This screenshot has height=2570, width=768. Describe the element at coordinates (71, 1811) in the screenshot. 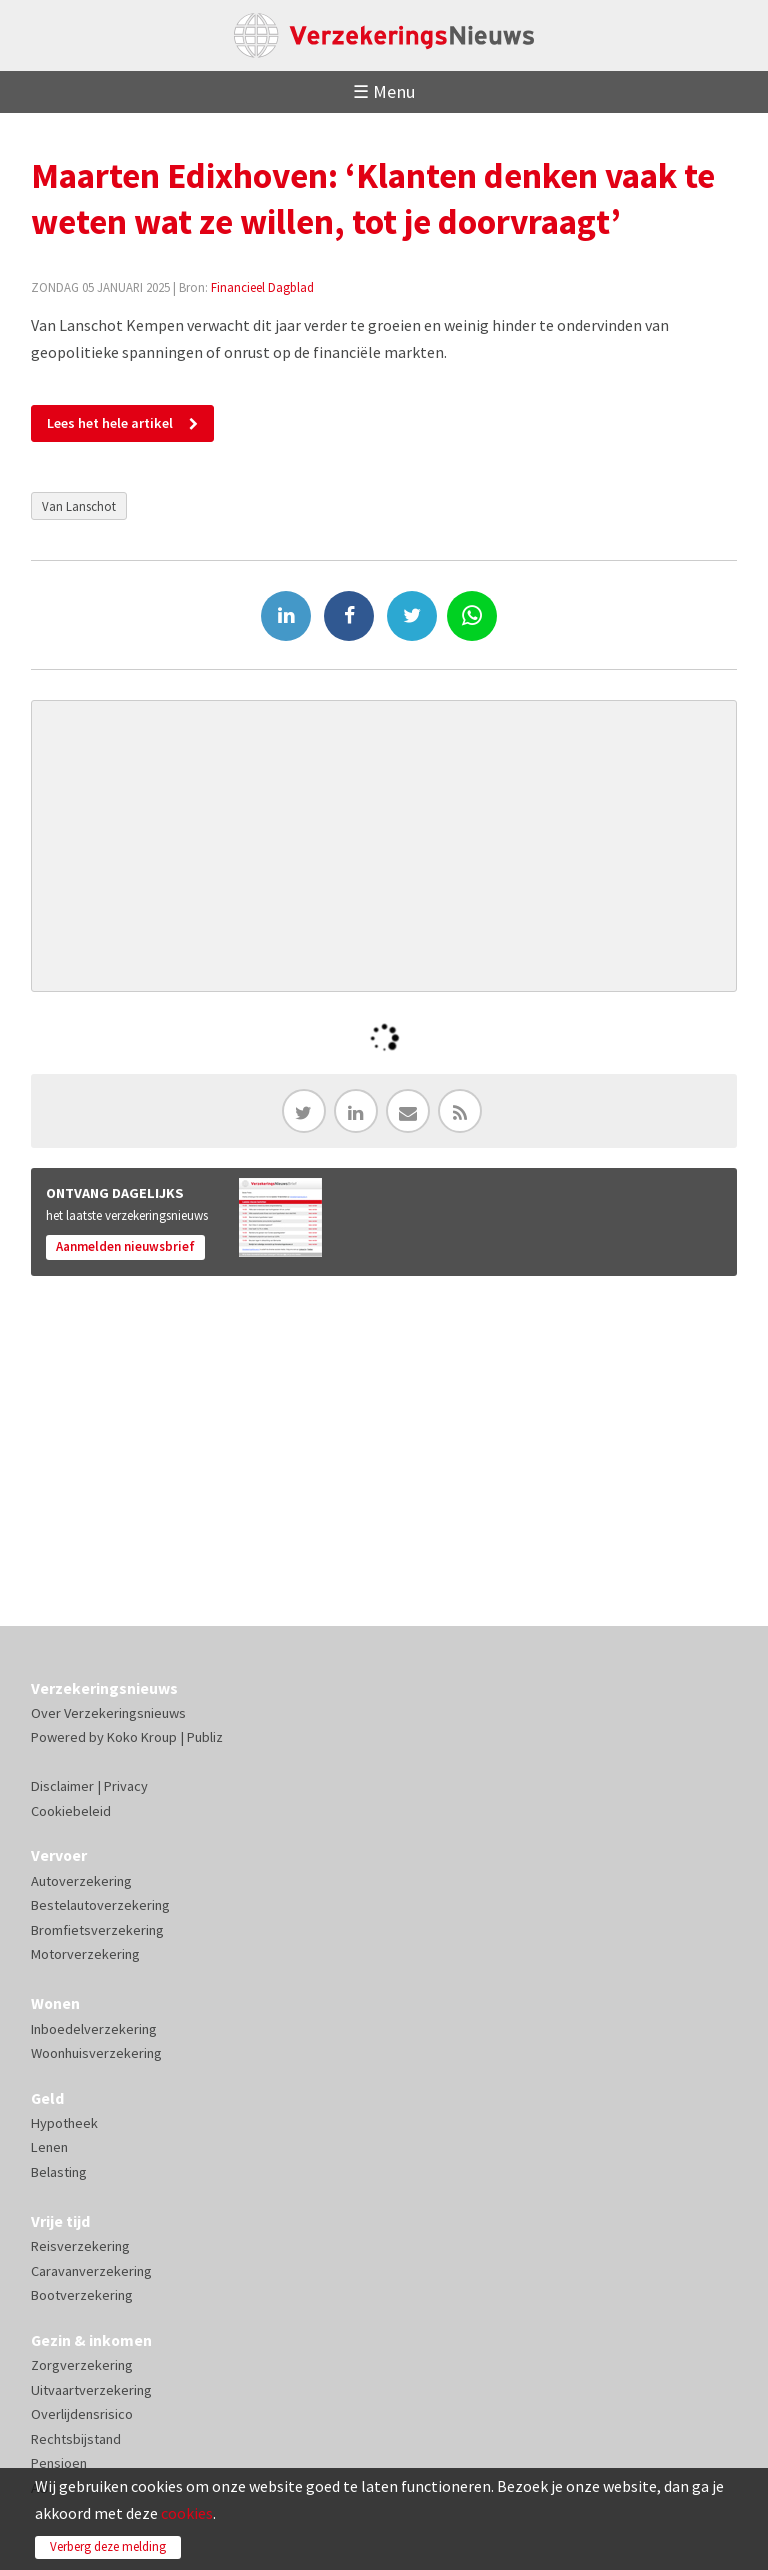

I see `Cookiebeleid` at that location.